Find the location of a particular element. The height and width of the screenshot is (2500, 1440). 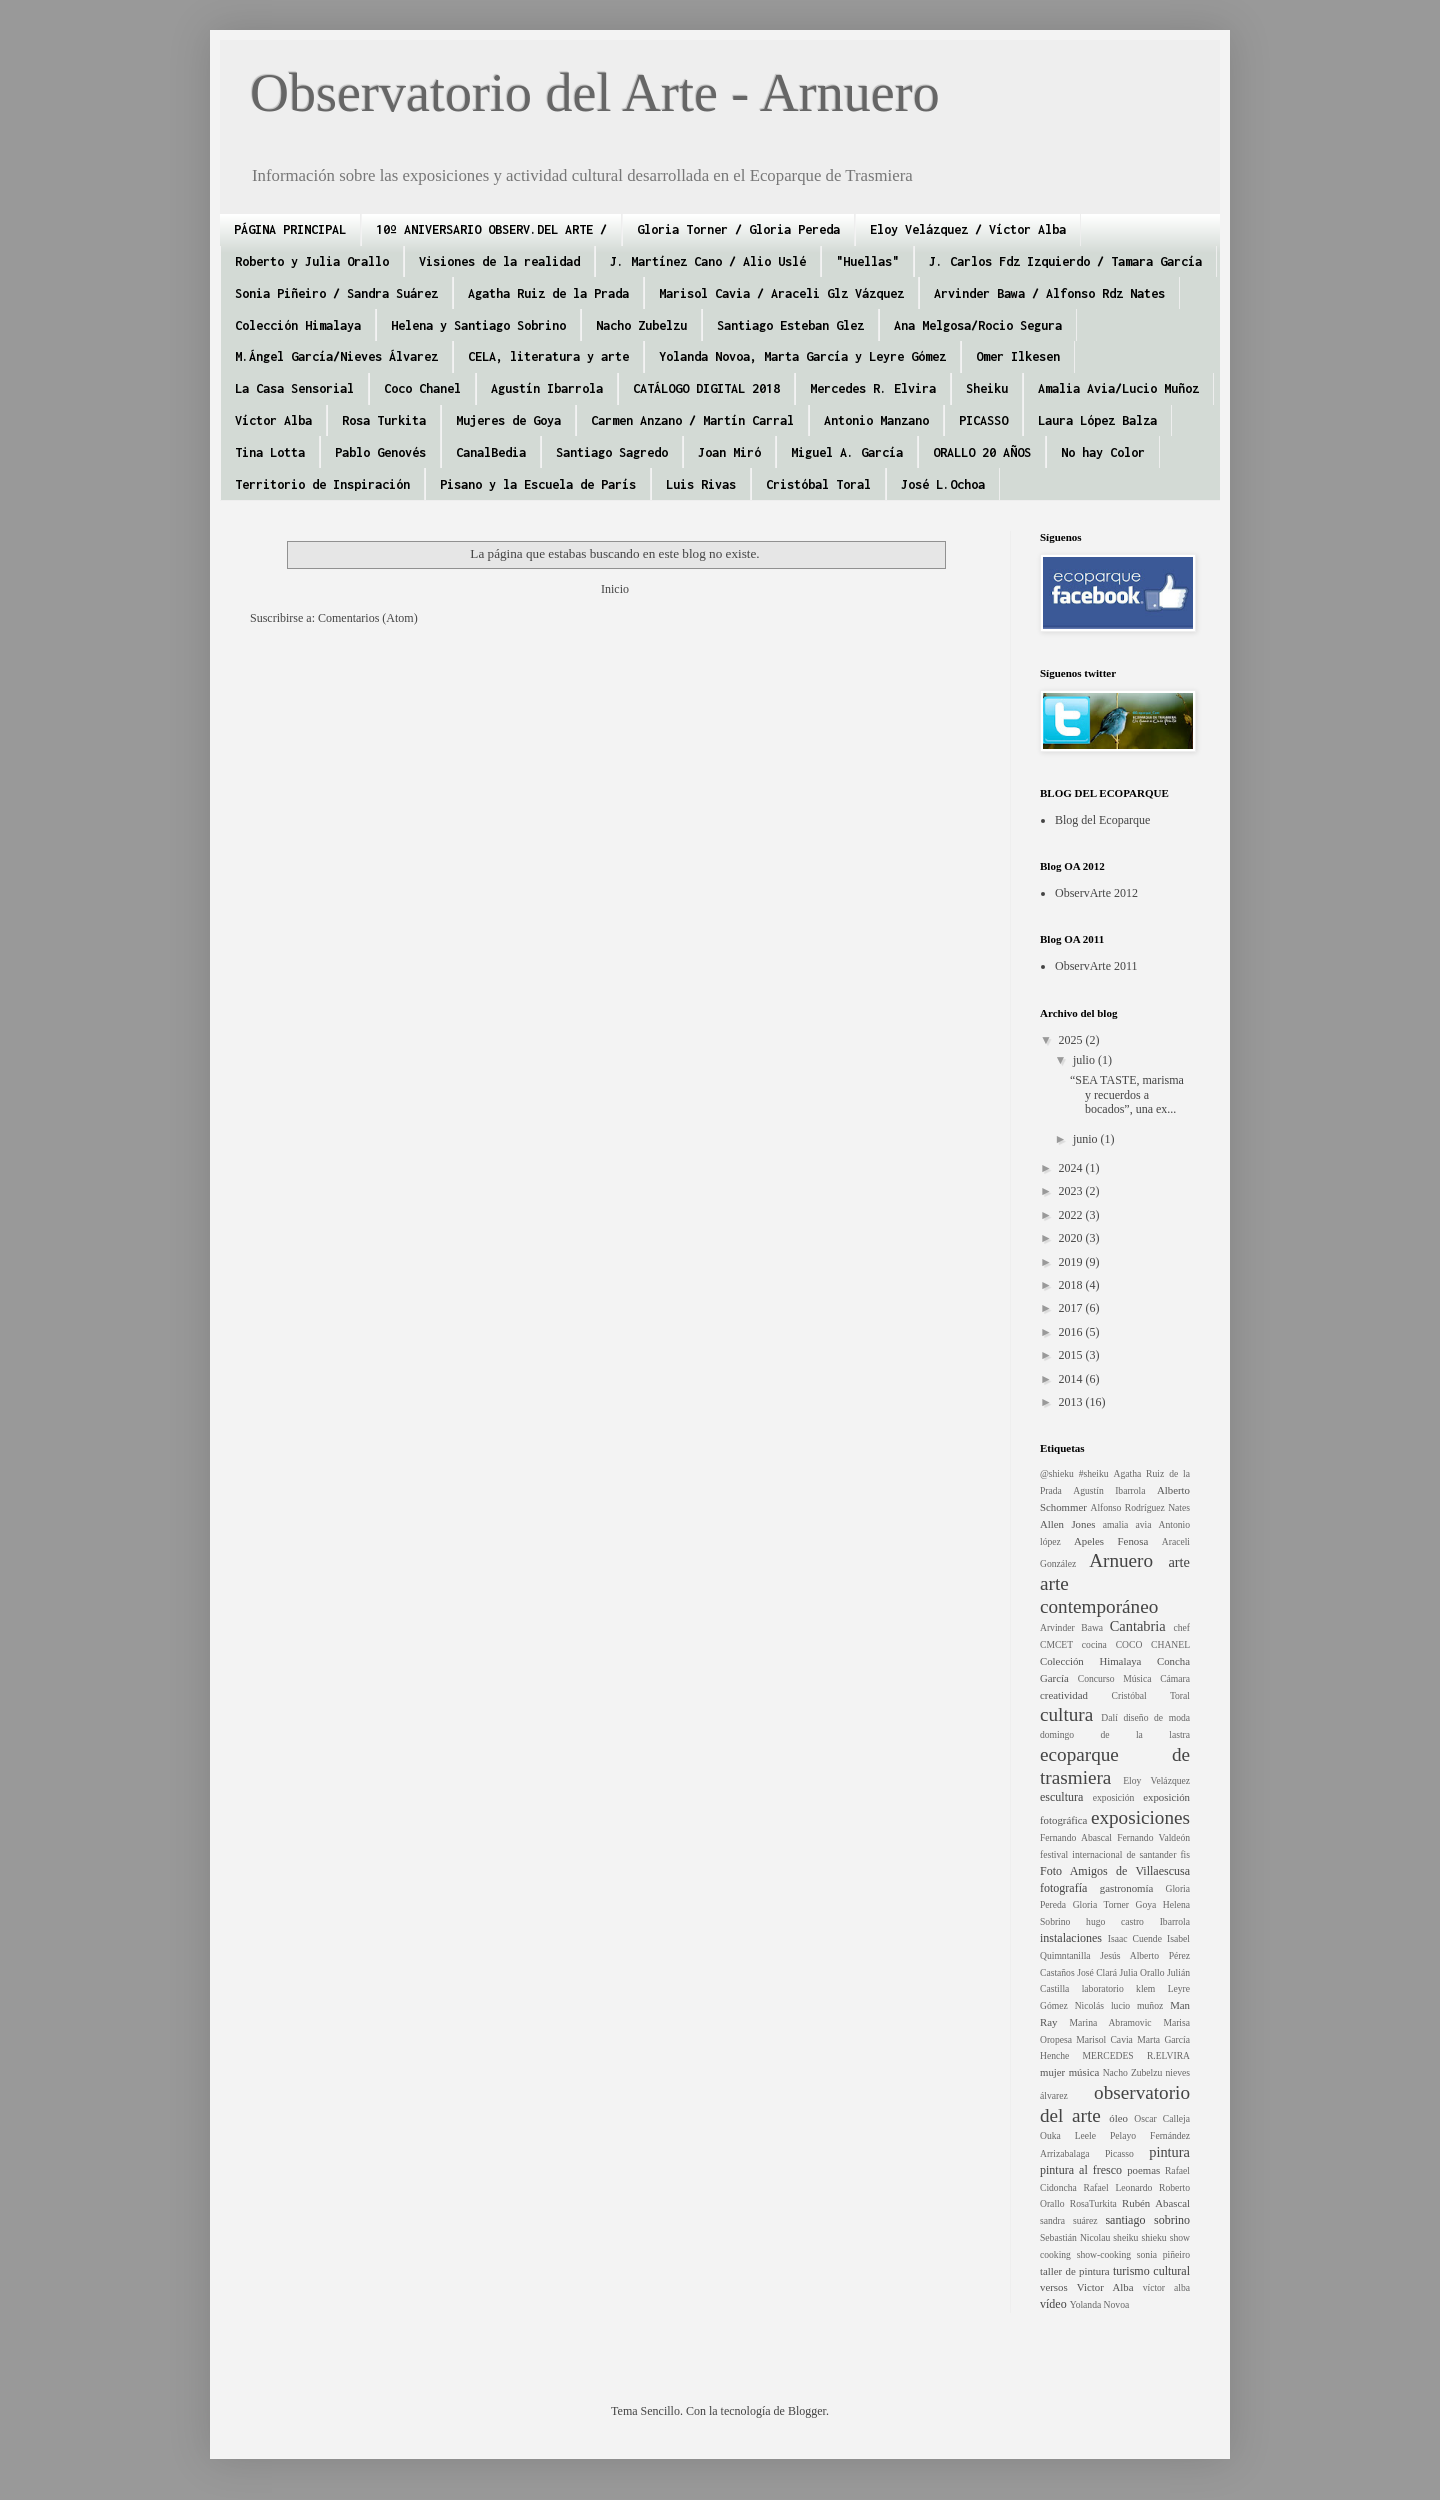

Alfonso Rodríguez Nates is located at coordinates (1140, 1507).